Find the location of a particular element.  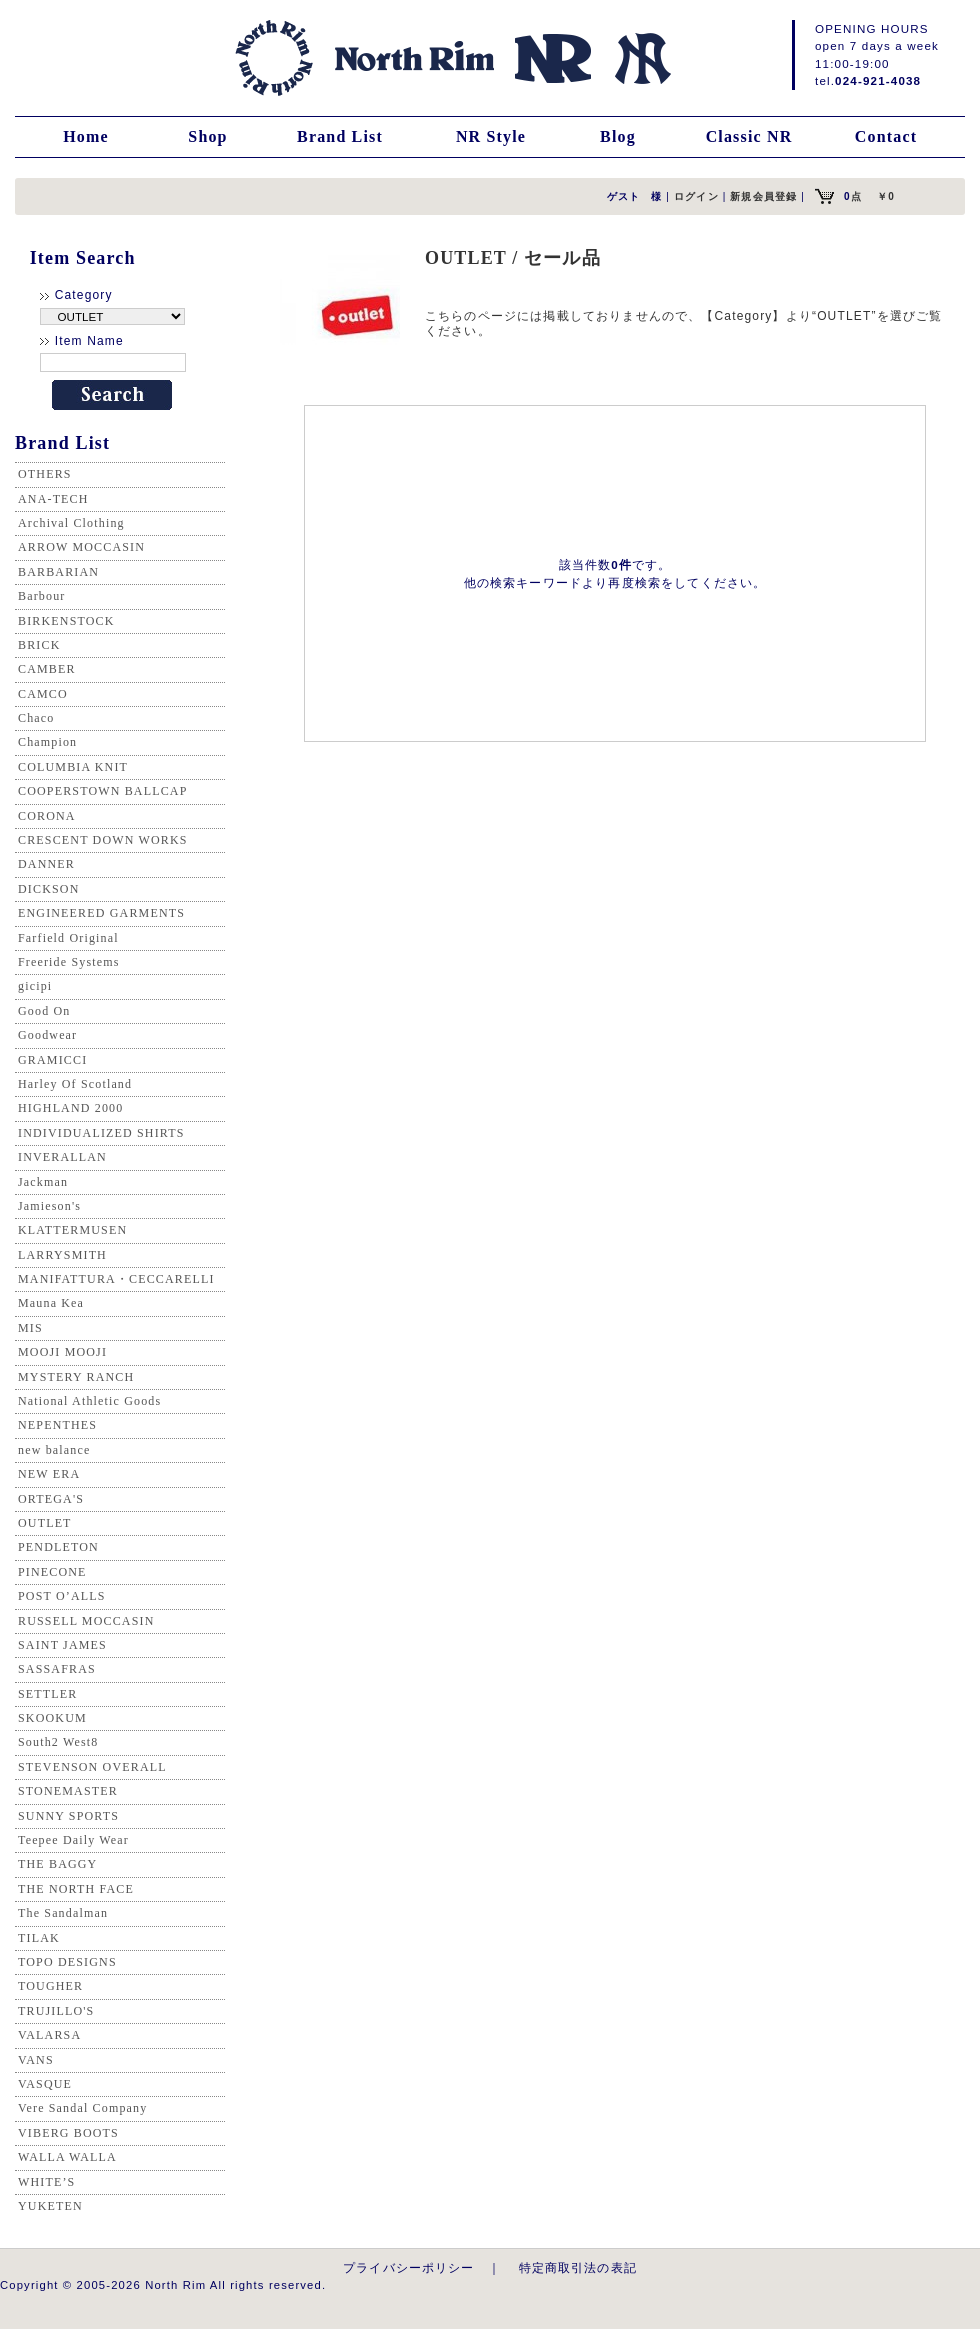

Goodwear is located at coordinates (47, 1035).